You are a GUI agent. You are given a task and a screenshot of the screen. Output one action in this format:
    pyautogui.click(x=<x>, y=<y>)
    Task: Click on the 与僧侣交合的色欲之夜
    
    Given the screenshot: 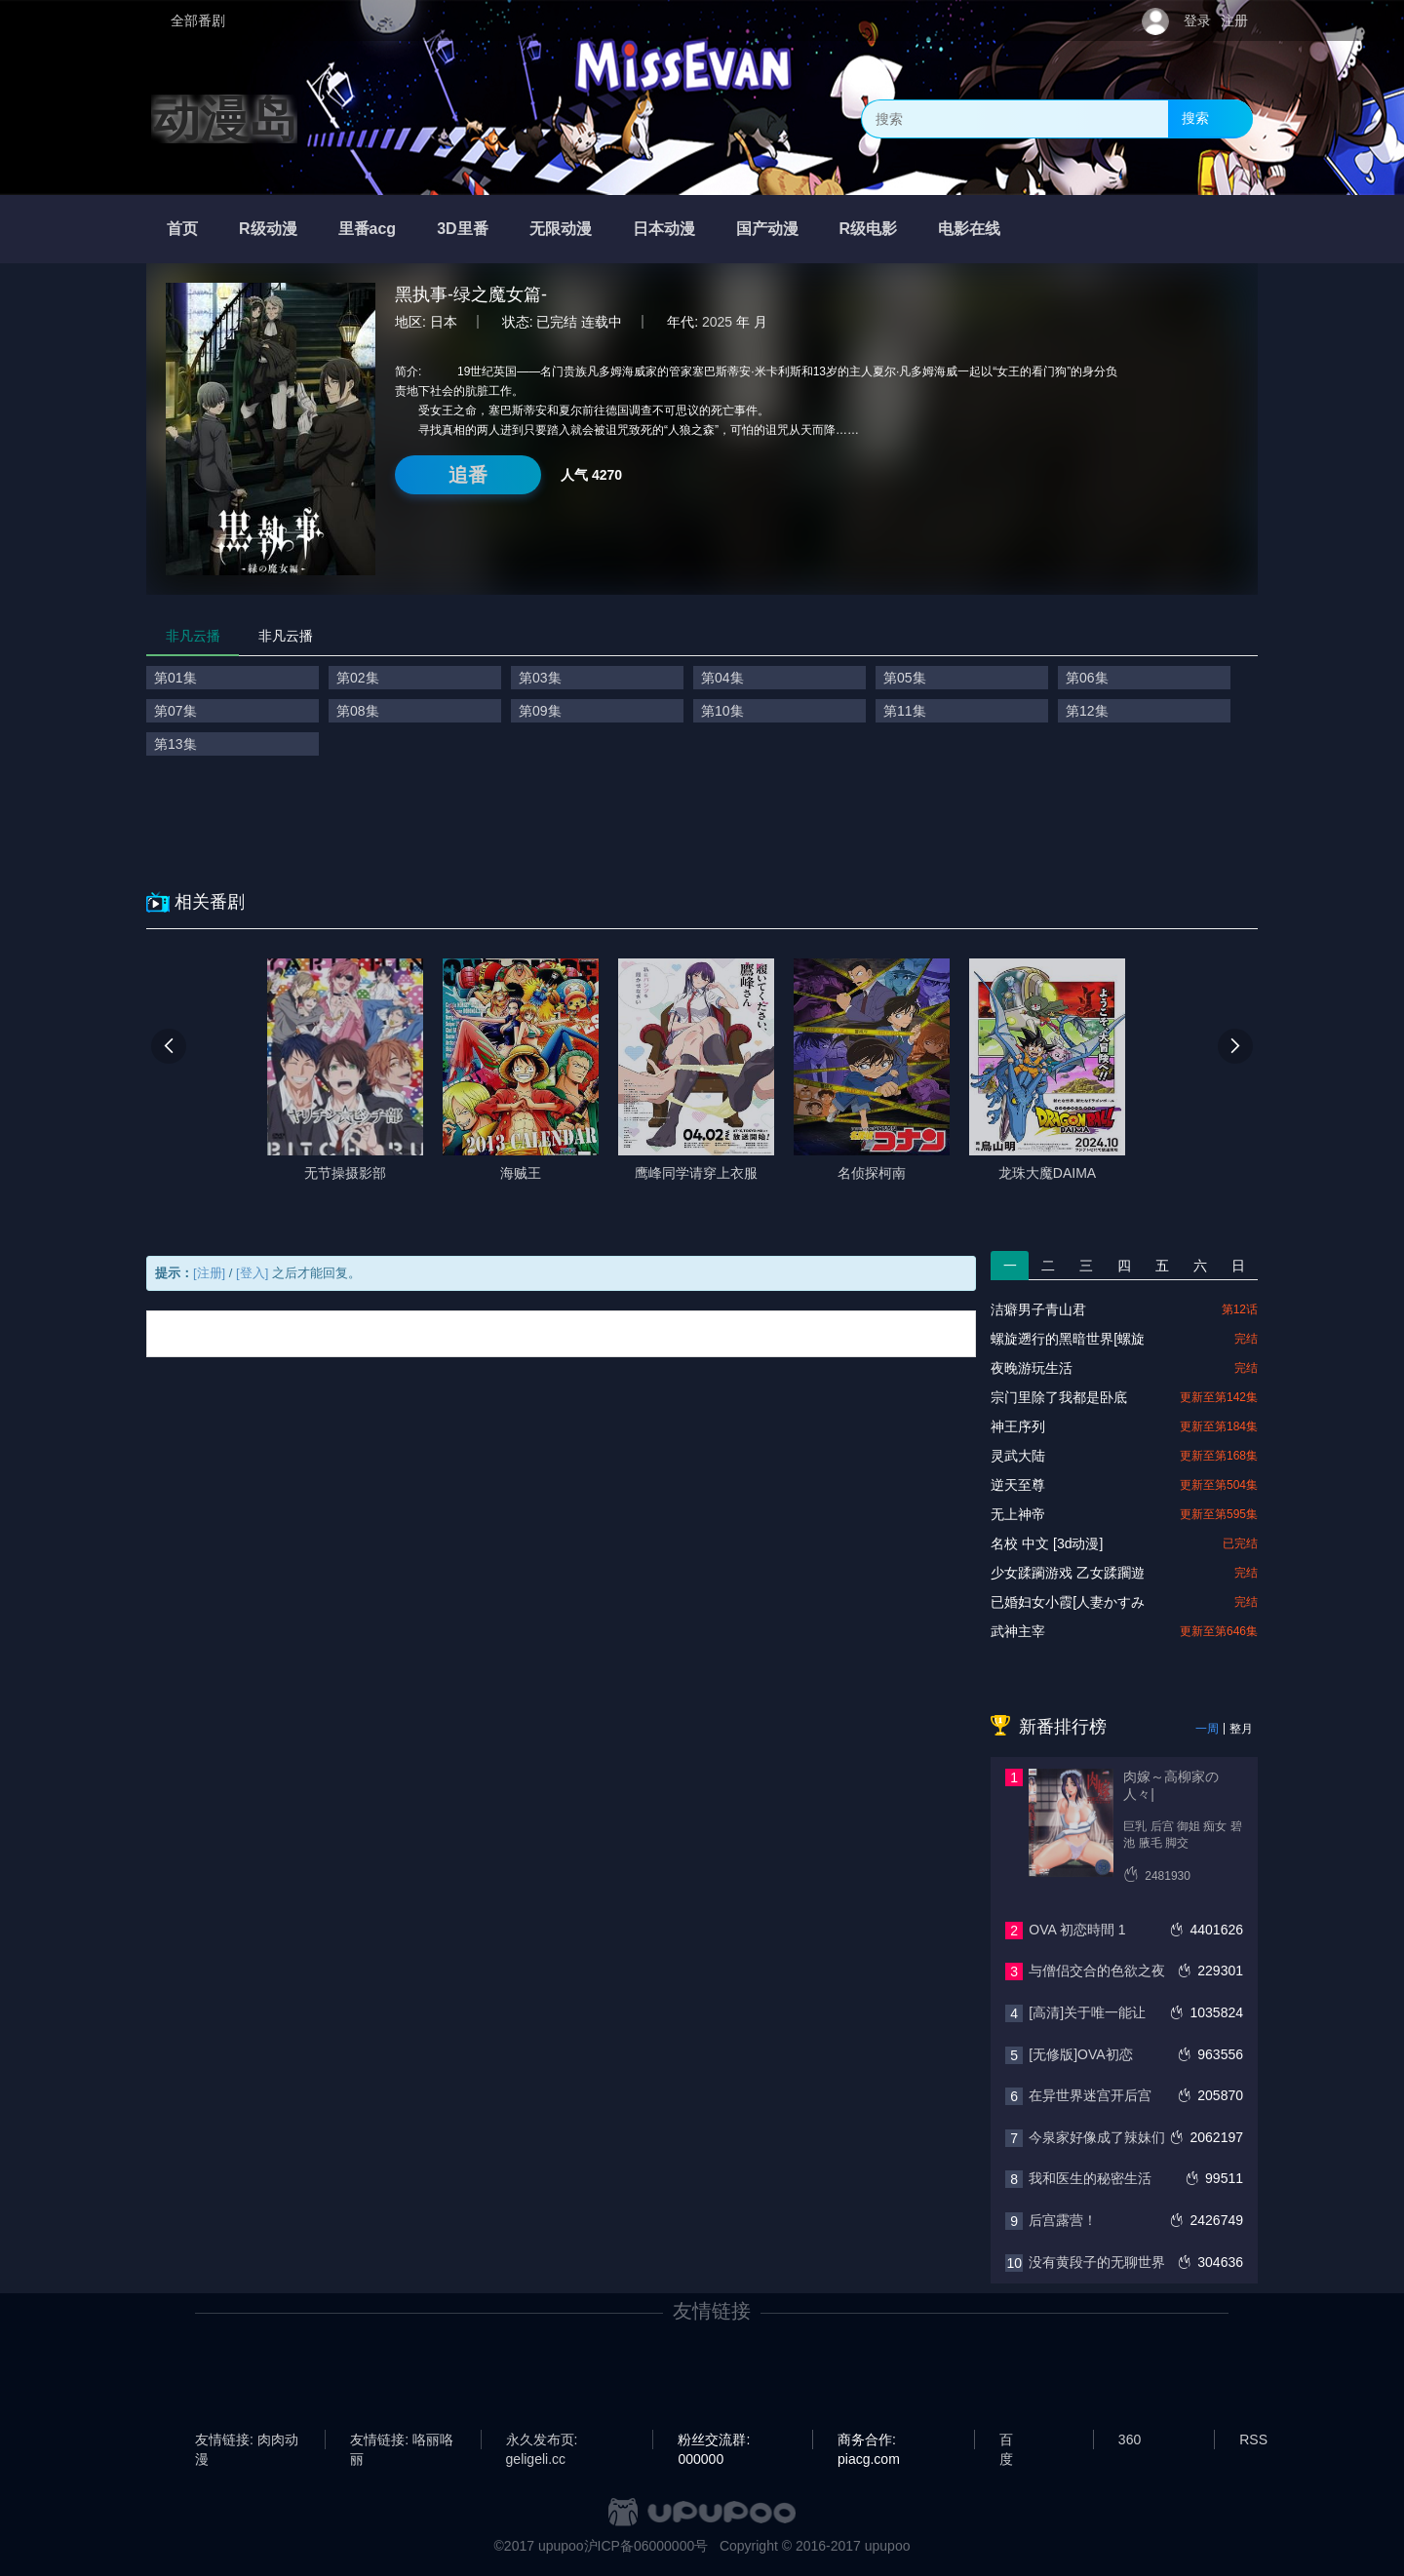 What is the action you would take?
    pyautogui.click(x=1097, y=1970)
    